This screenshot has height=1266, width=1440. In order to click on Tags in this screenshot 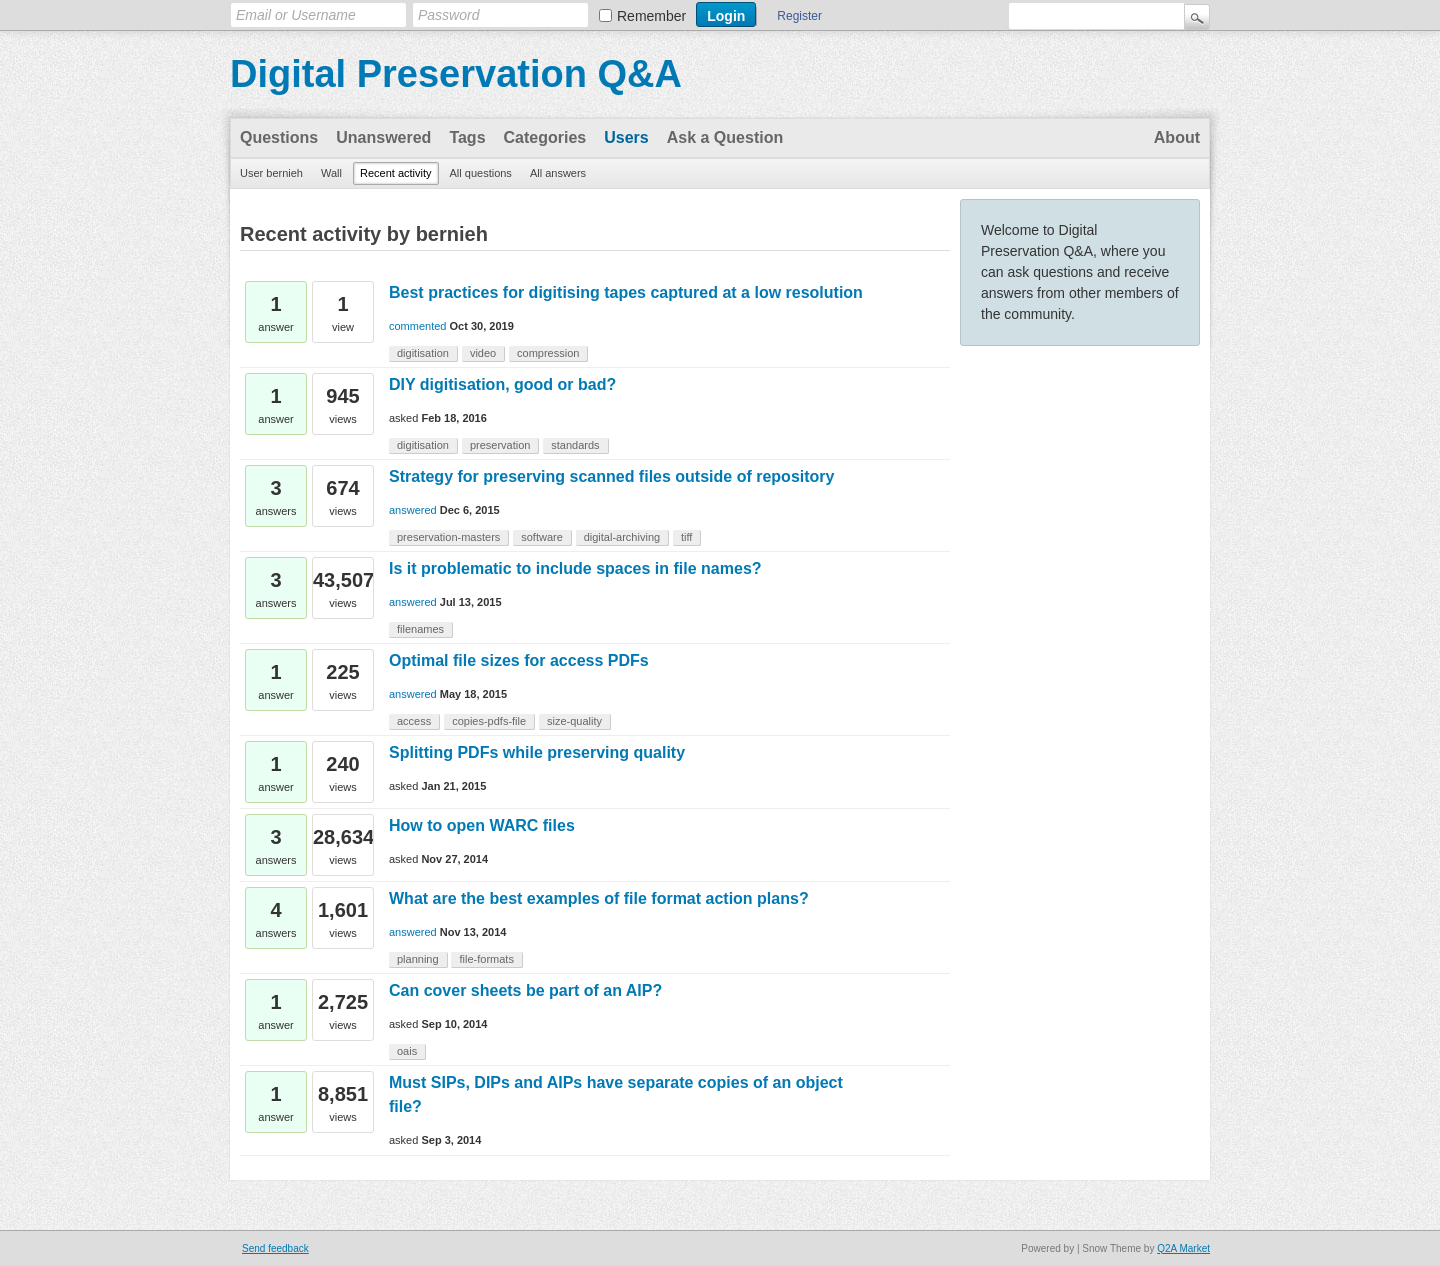, I will do `click(467, 137)`.